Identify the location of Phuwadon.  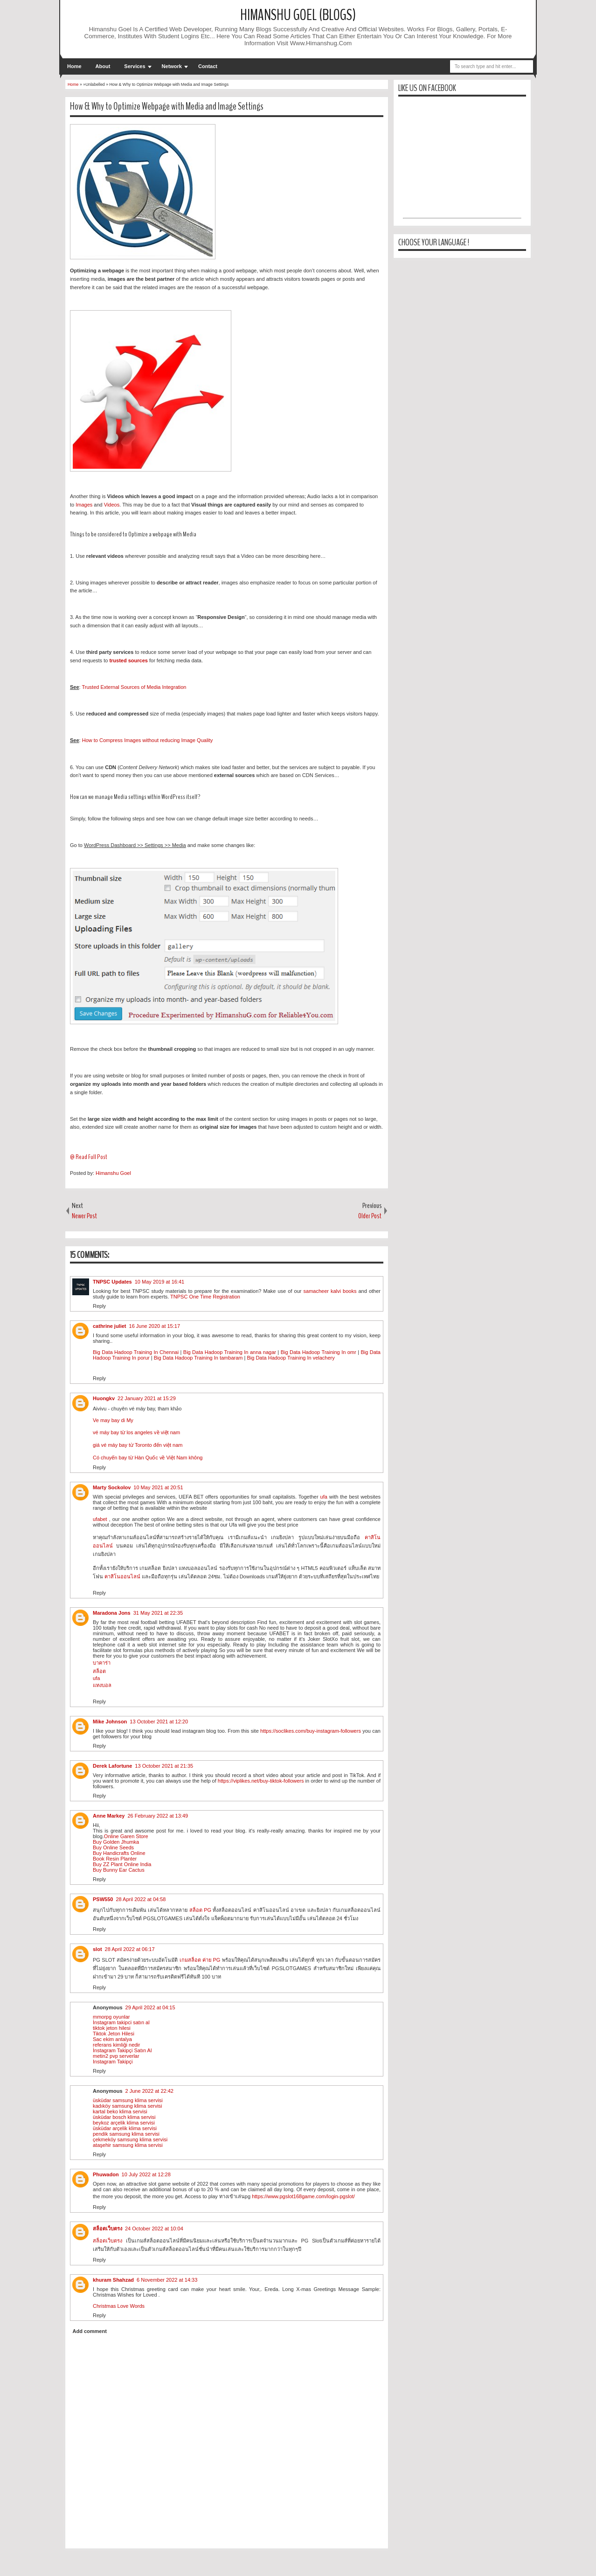
(106, 2174).